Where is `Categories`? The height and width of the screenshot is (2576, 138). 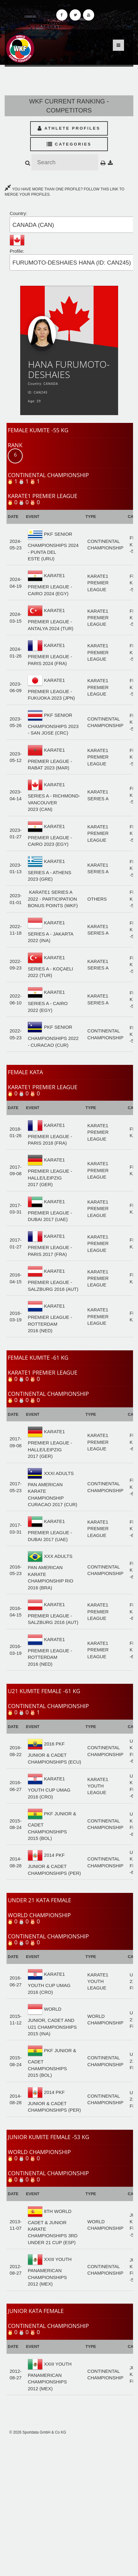 Categories is located at coordinates (69, 144).